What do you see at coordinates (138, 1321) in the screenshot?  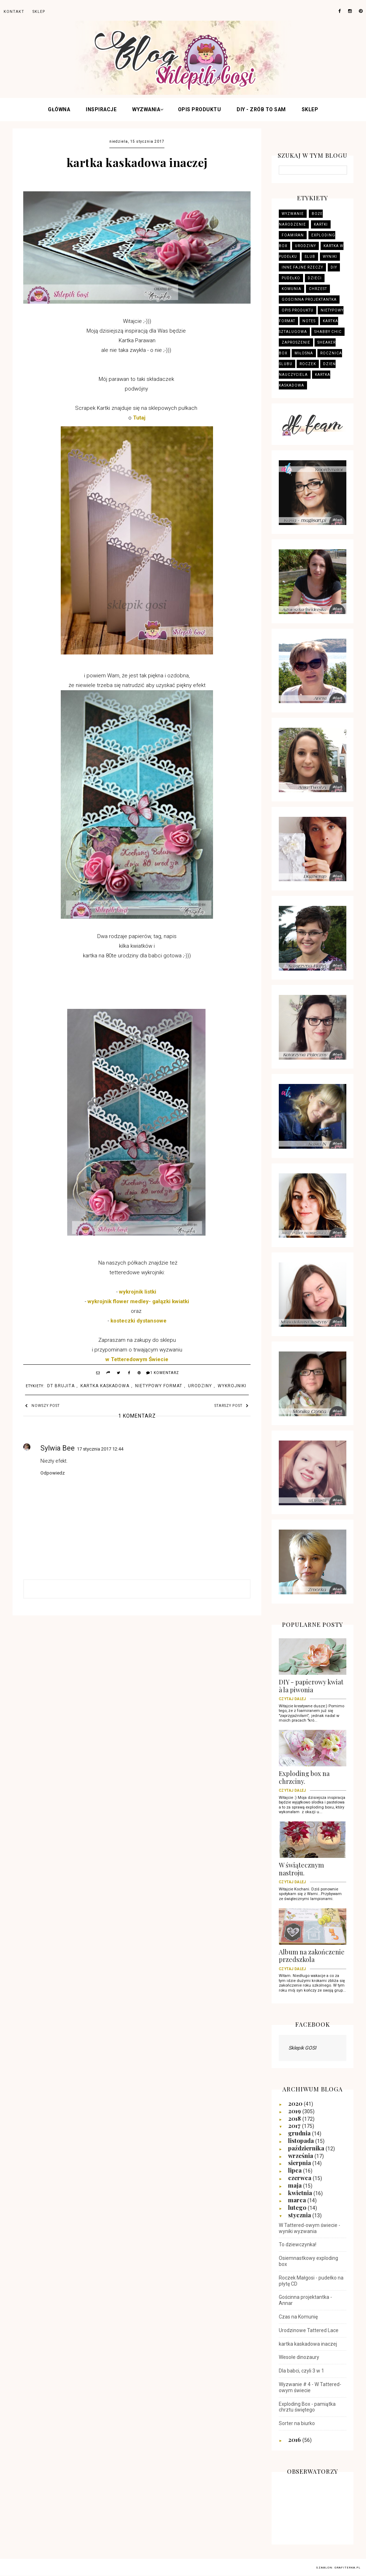 I see `kosteczki dystansowe` at bounding box center [138, 1321].